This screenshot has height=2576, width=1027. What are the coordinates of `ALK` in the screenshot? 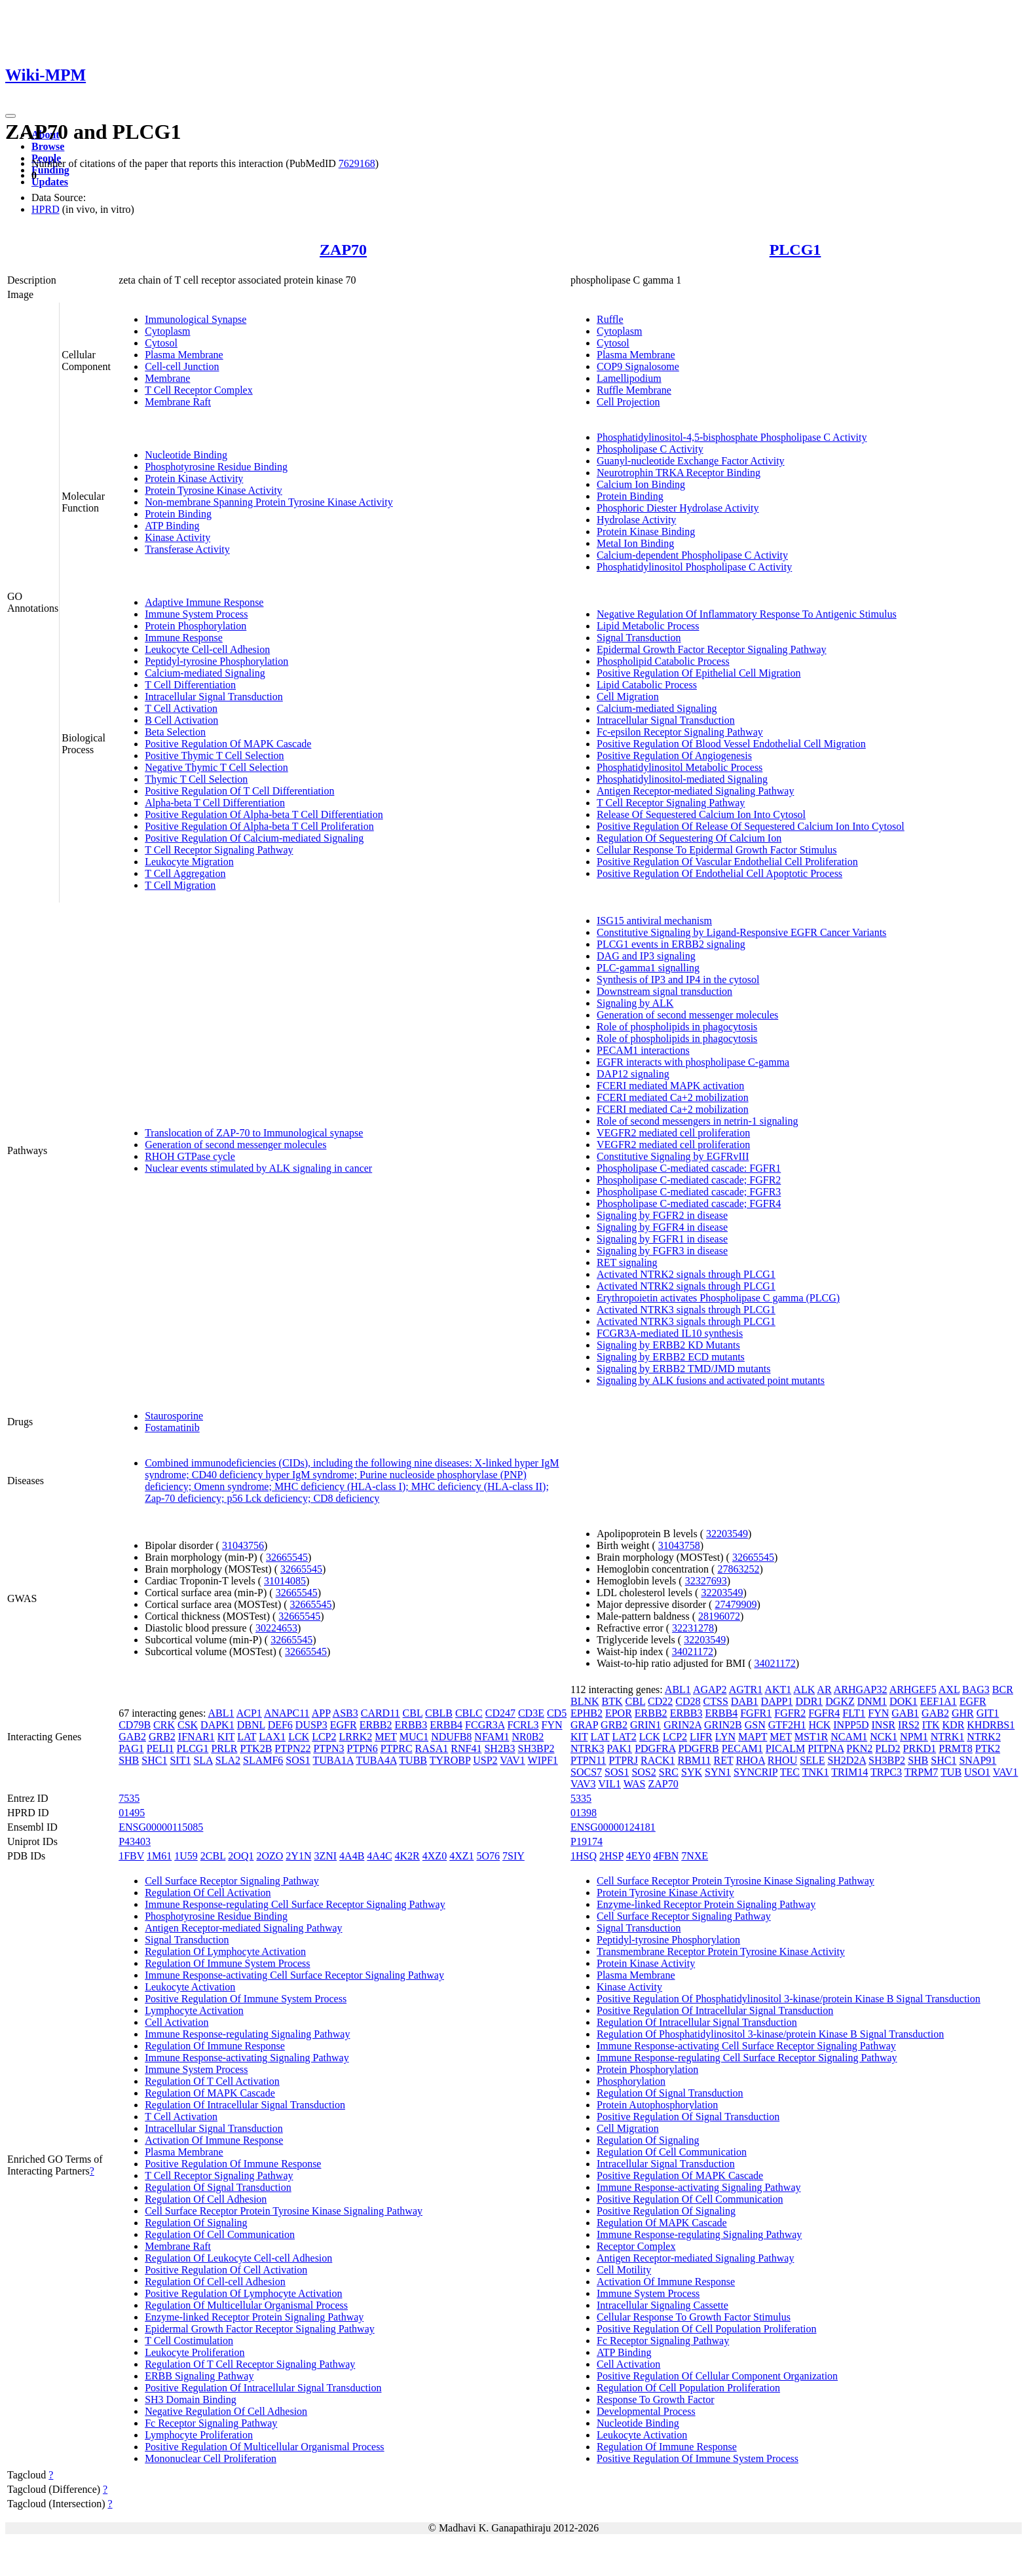 It's located at (804, 1689).